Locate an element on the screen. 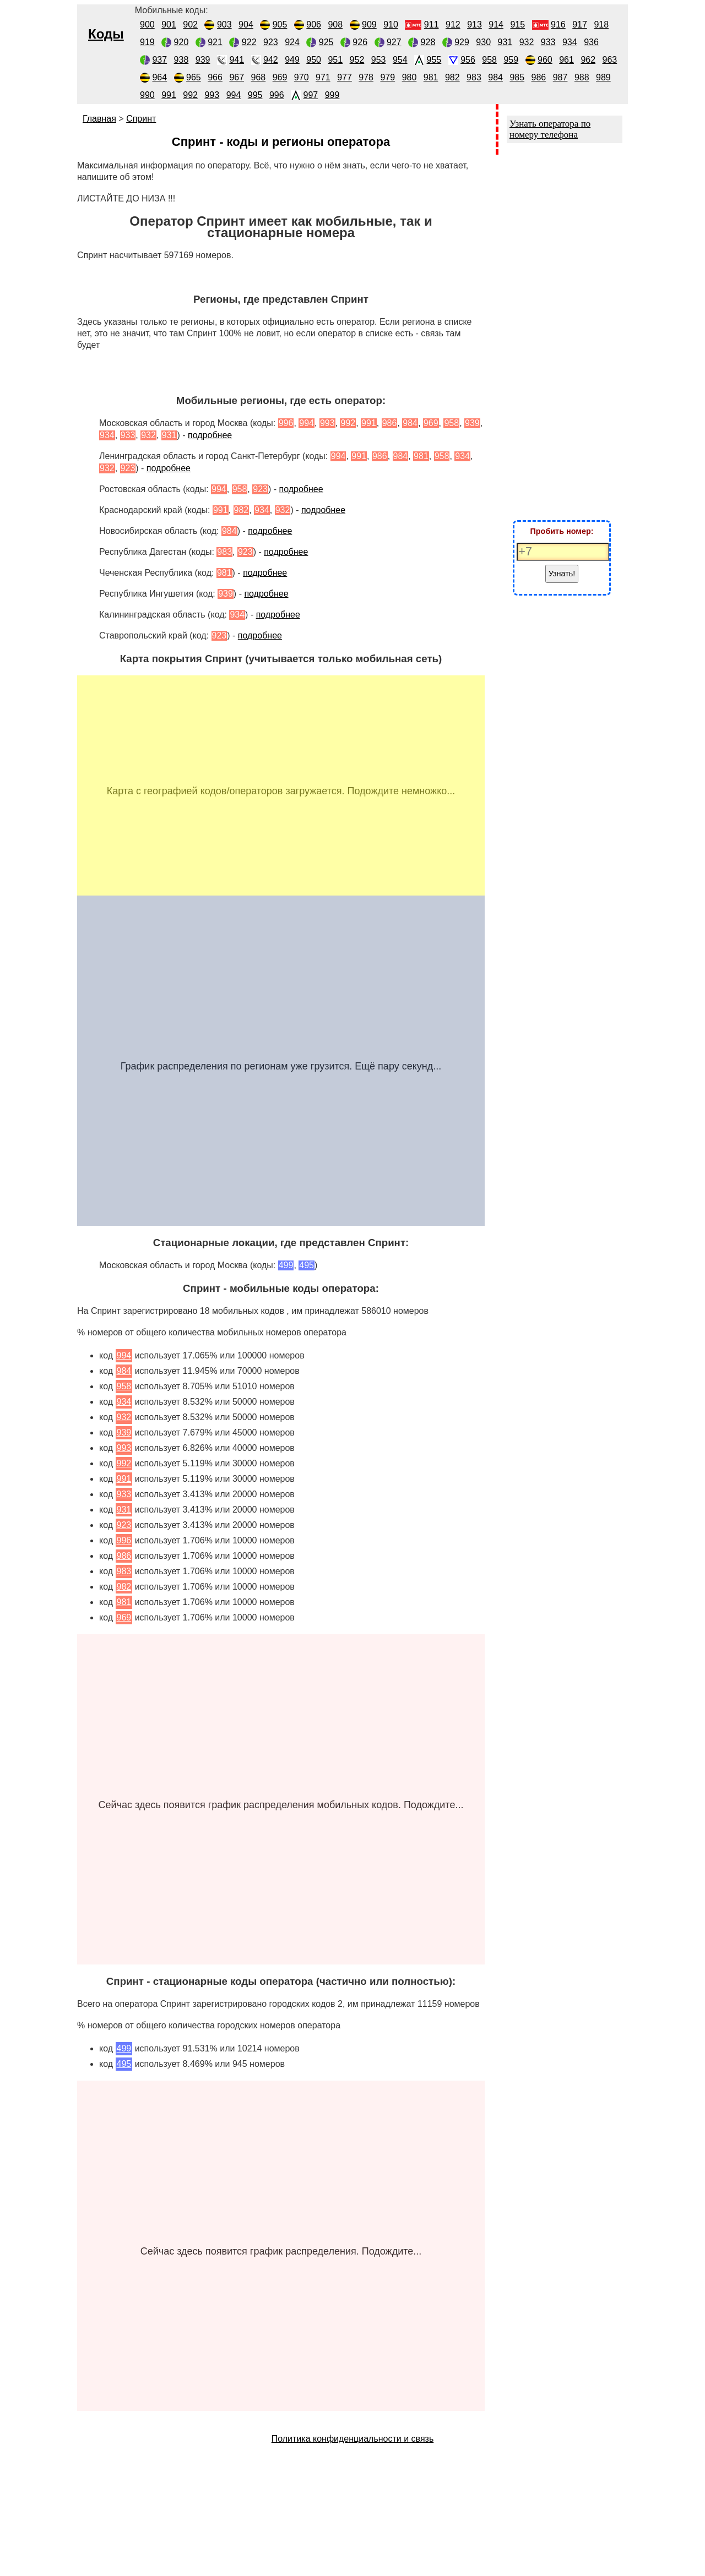  904 is located at coordinates (245, 24).